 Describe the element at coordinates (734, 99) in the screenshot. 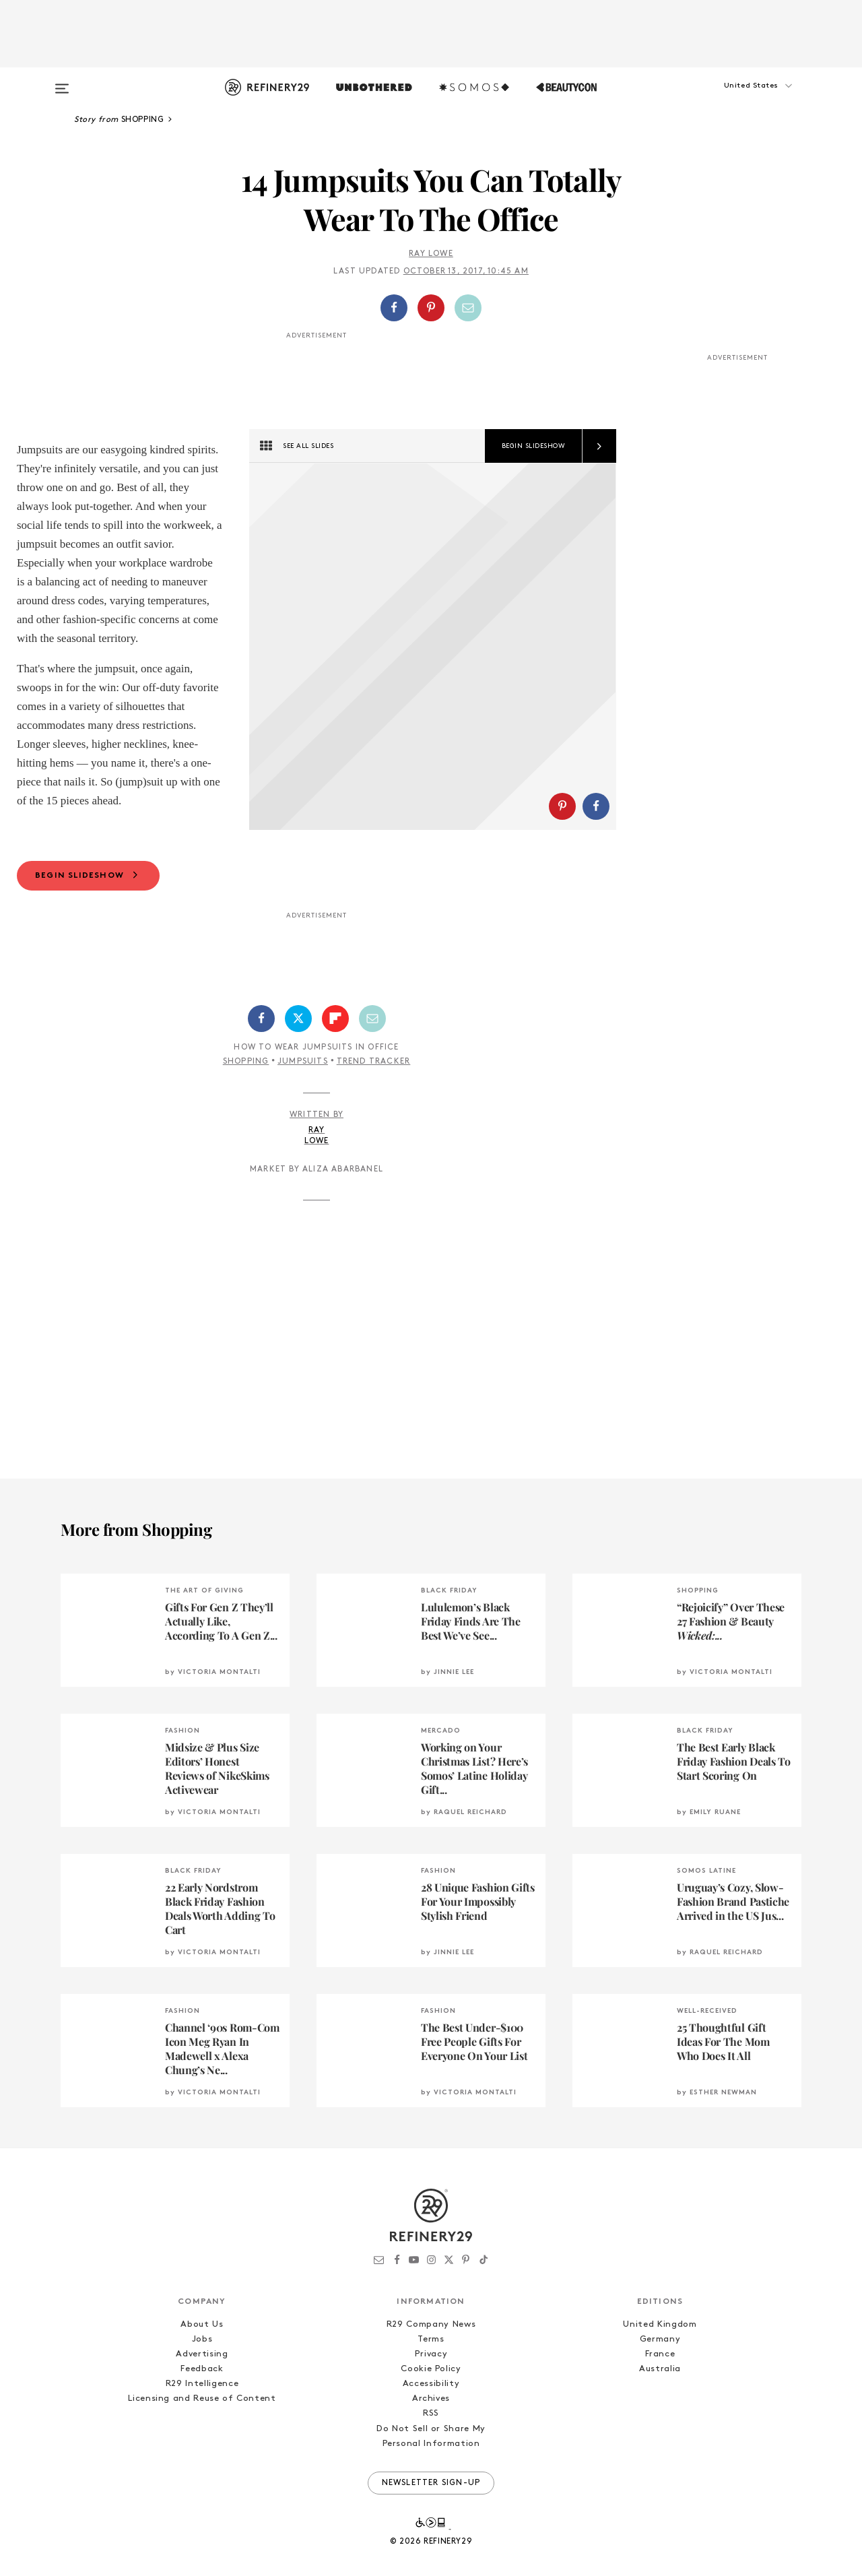

I see `[button]` at that location.